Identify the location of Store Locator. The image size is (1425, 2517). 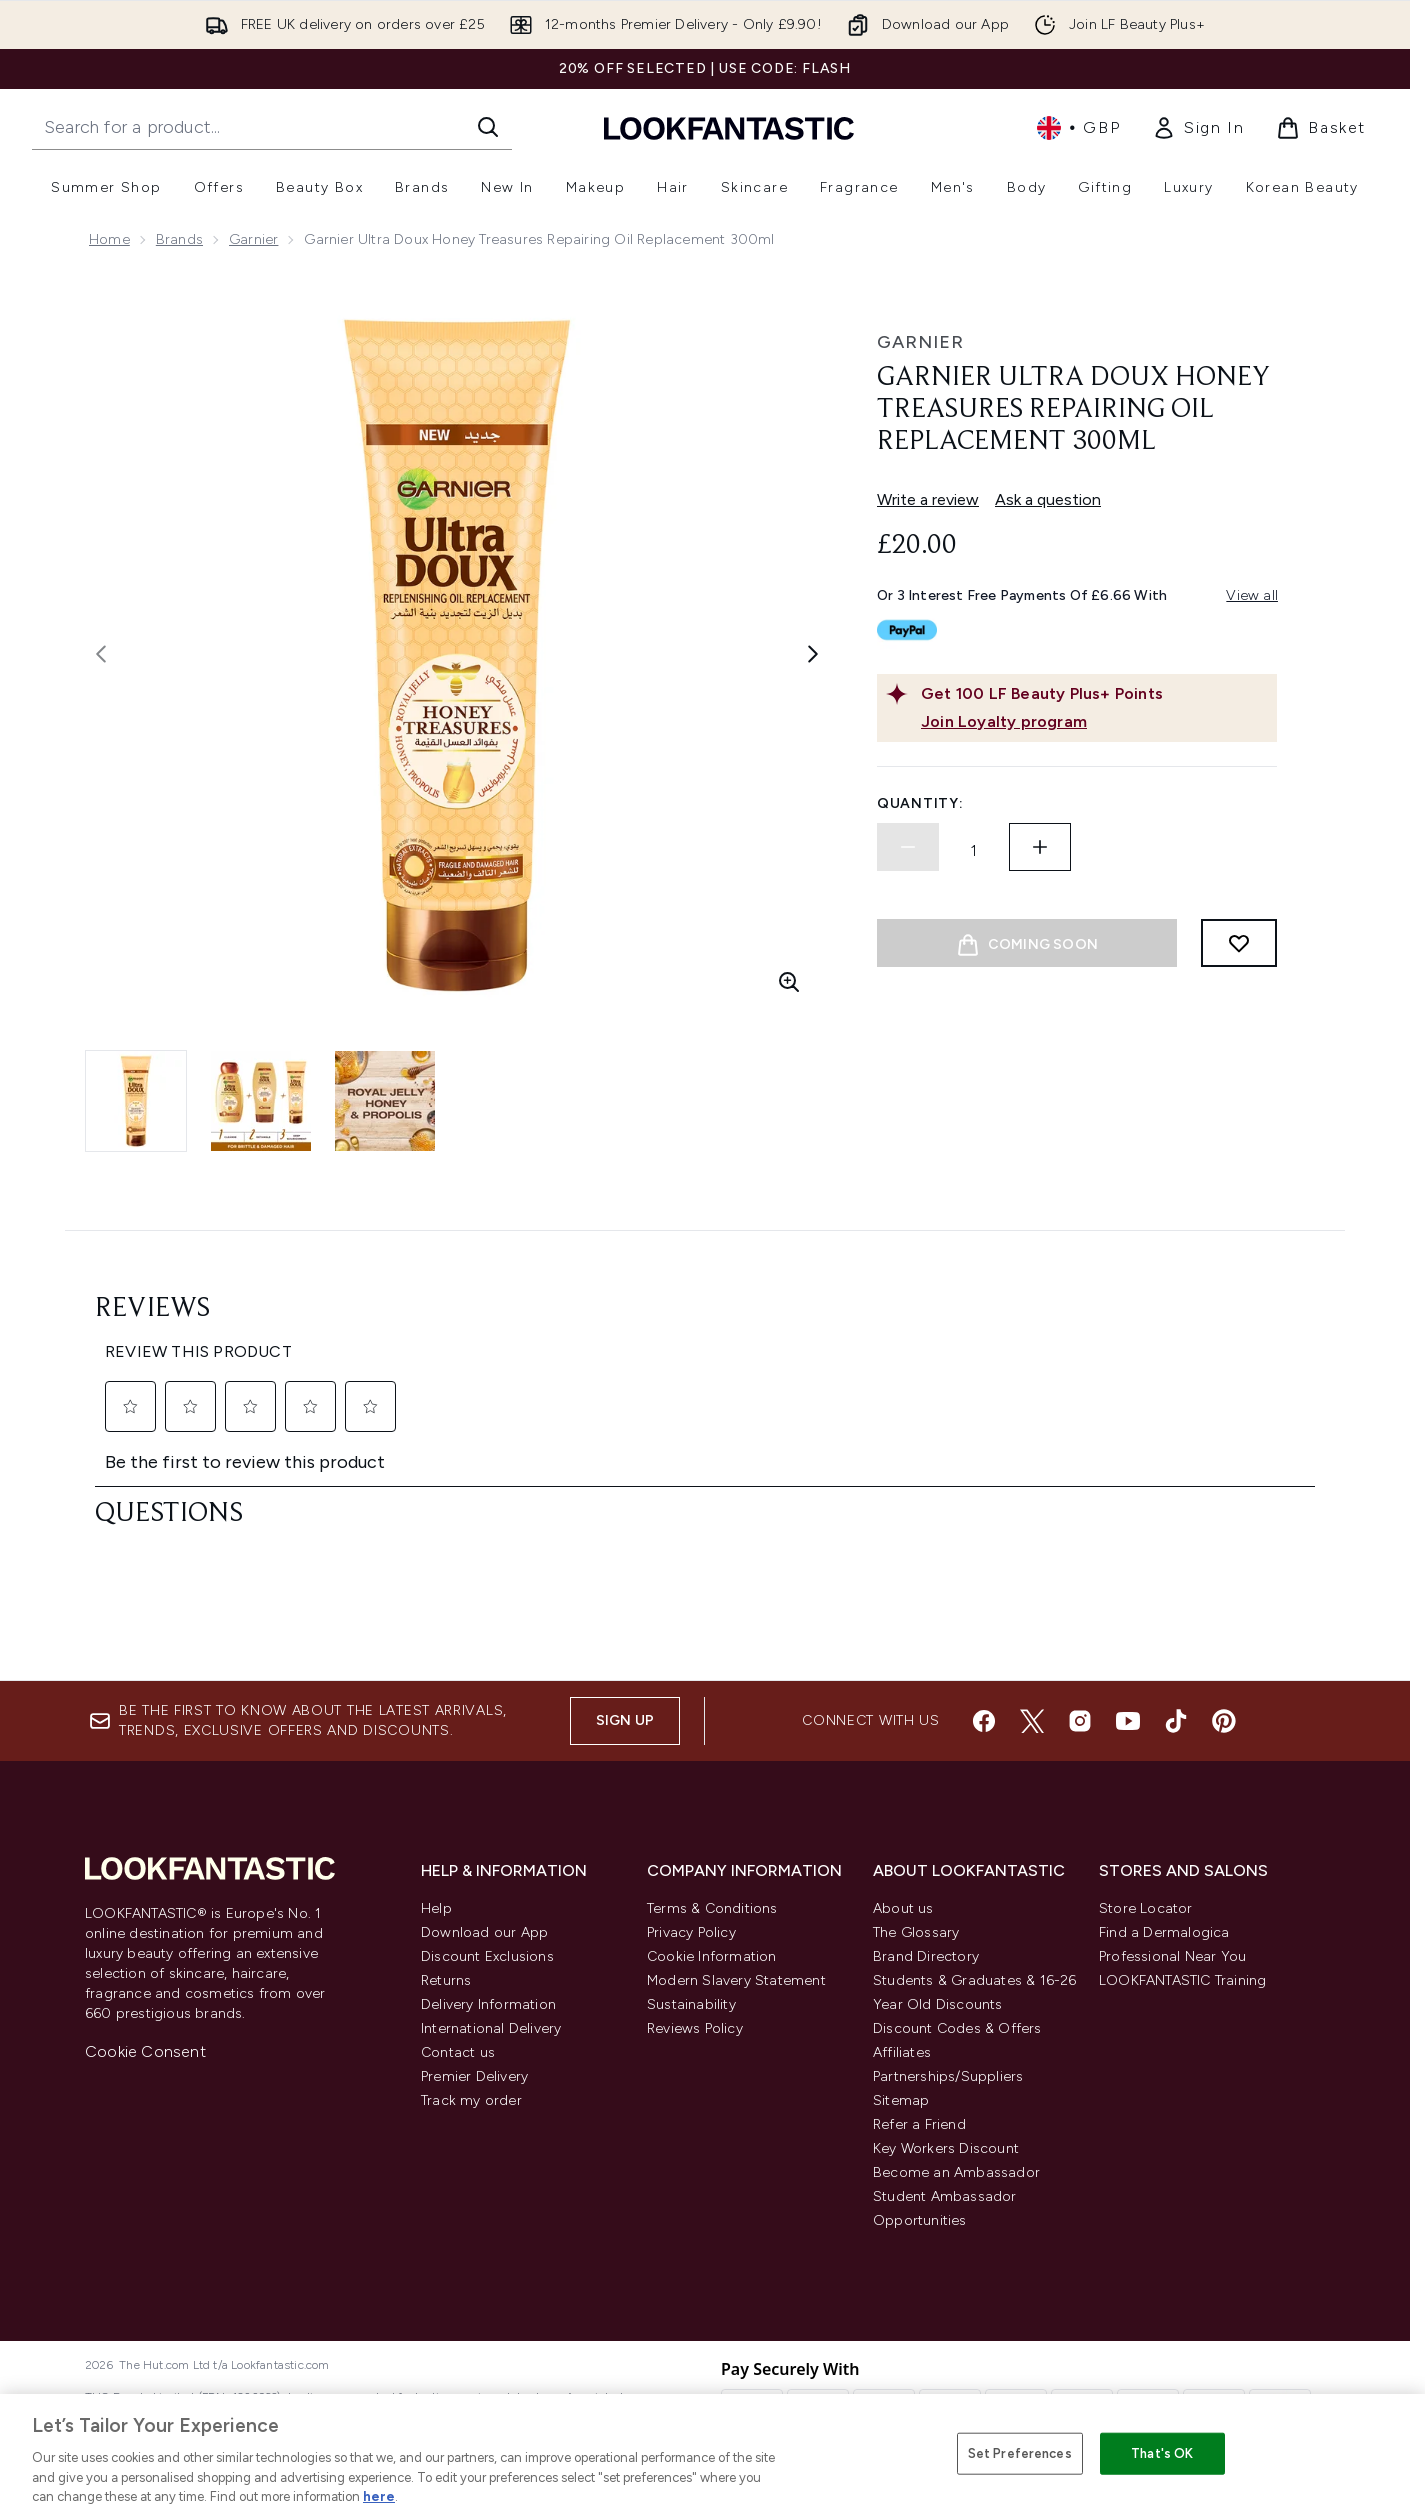
(1146, 1908).